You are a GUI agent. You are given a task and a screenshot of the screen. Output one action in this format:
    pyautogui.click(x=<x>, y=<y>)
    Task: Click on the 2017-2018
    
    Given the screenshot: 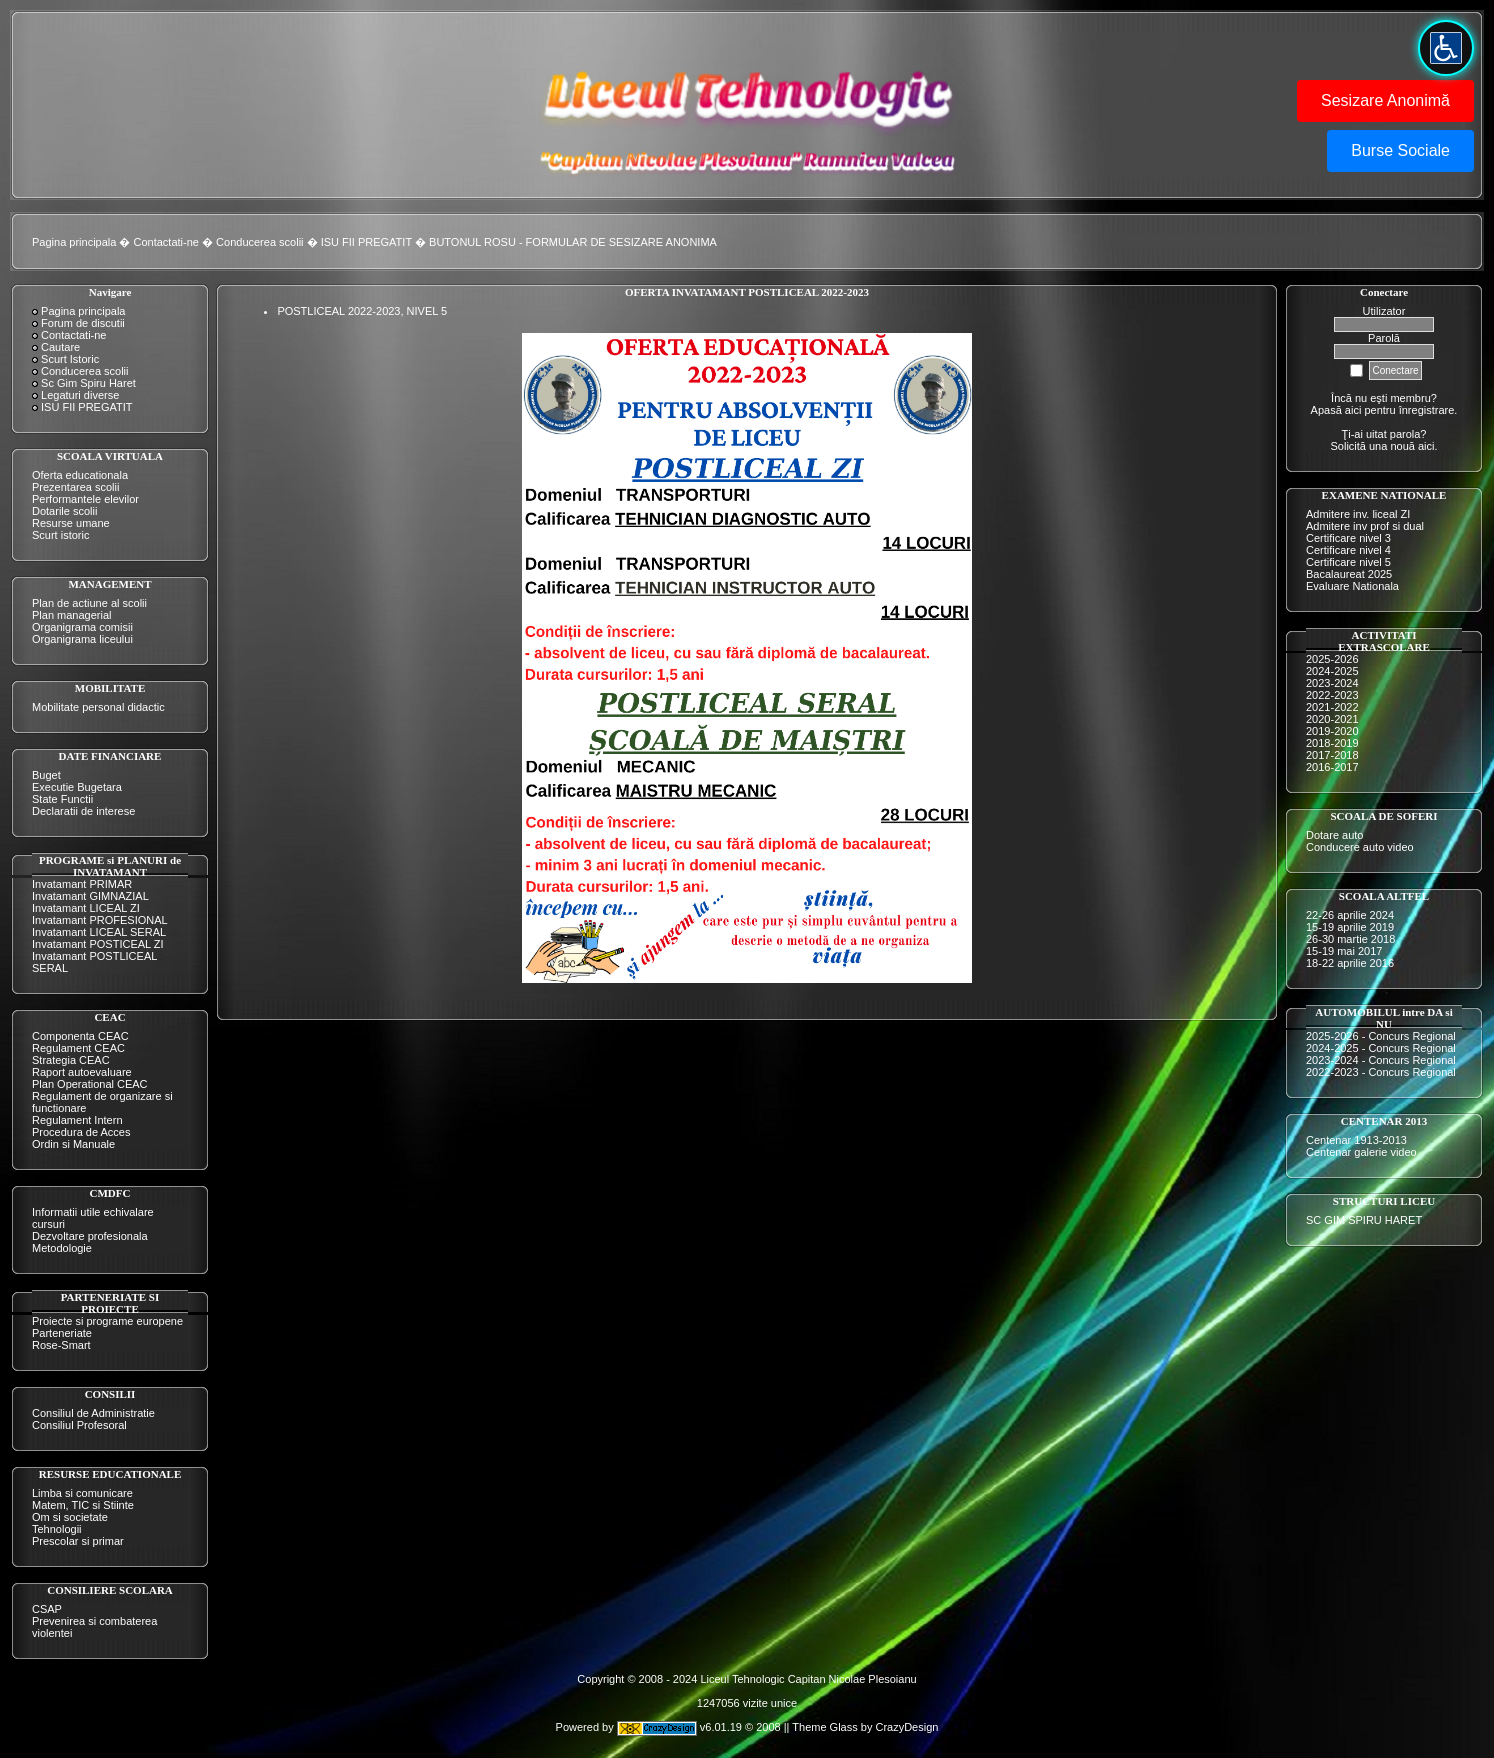 What is the action you would take?
    pyautogui.click(x=1332, y=755)
    